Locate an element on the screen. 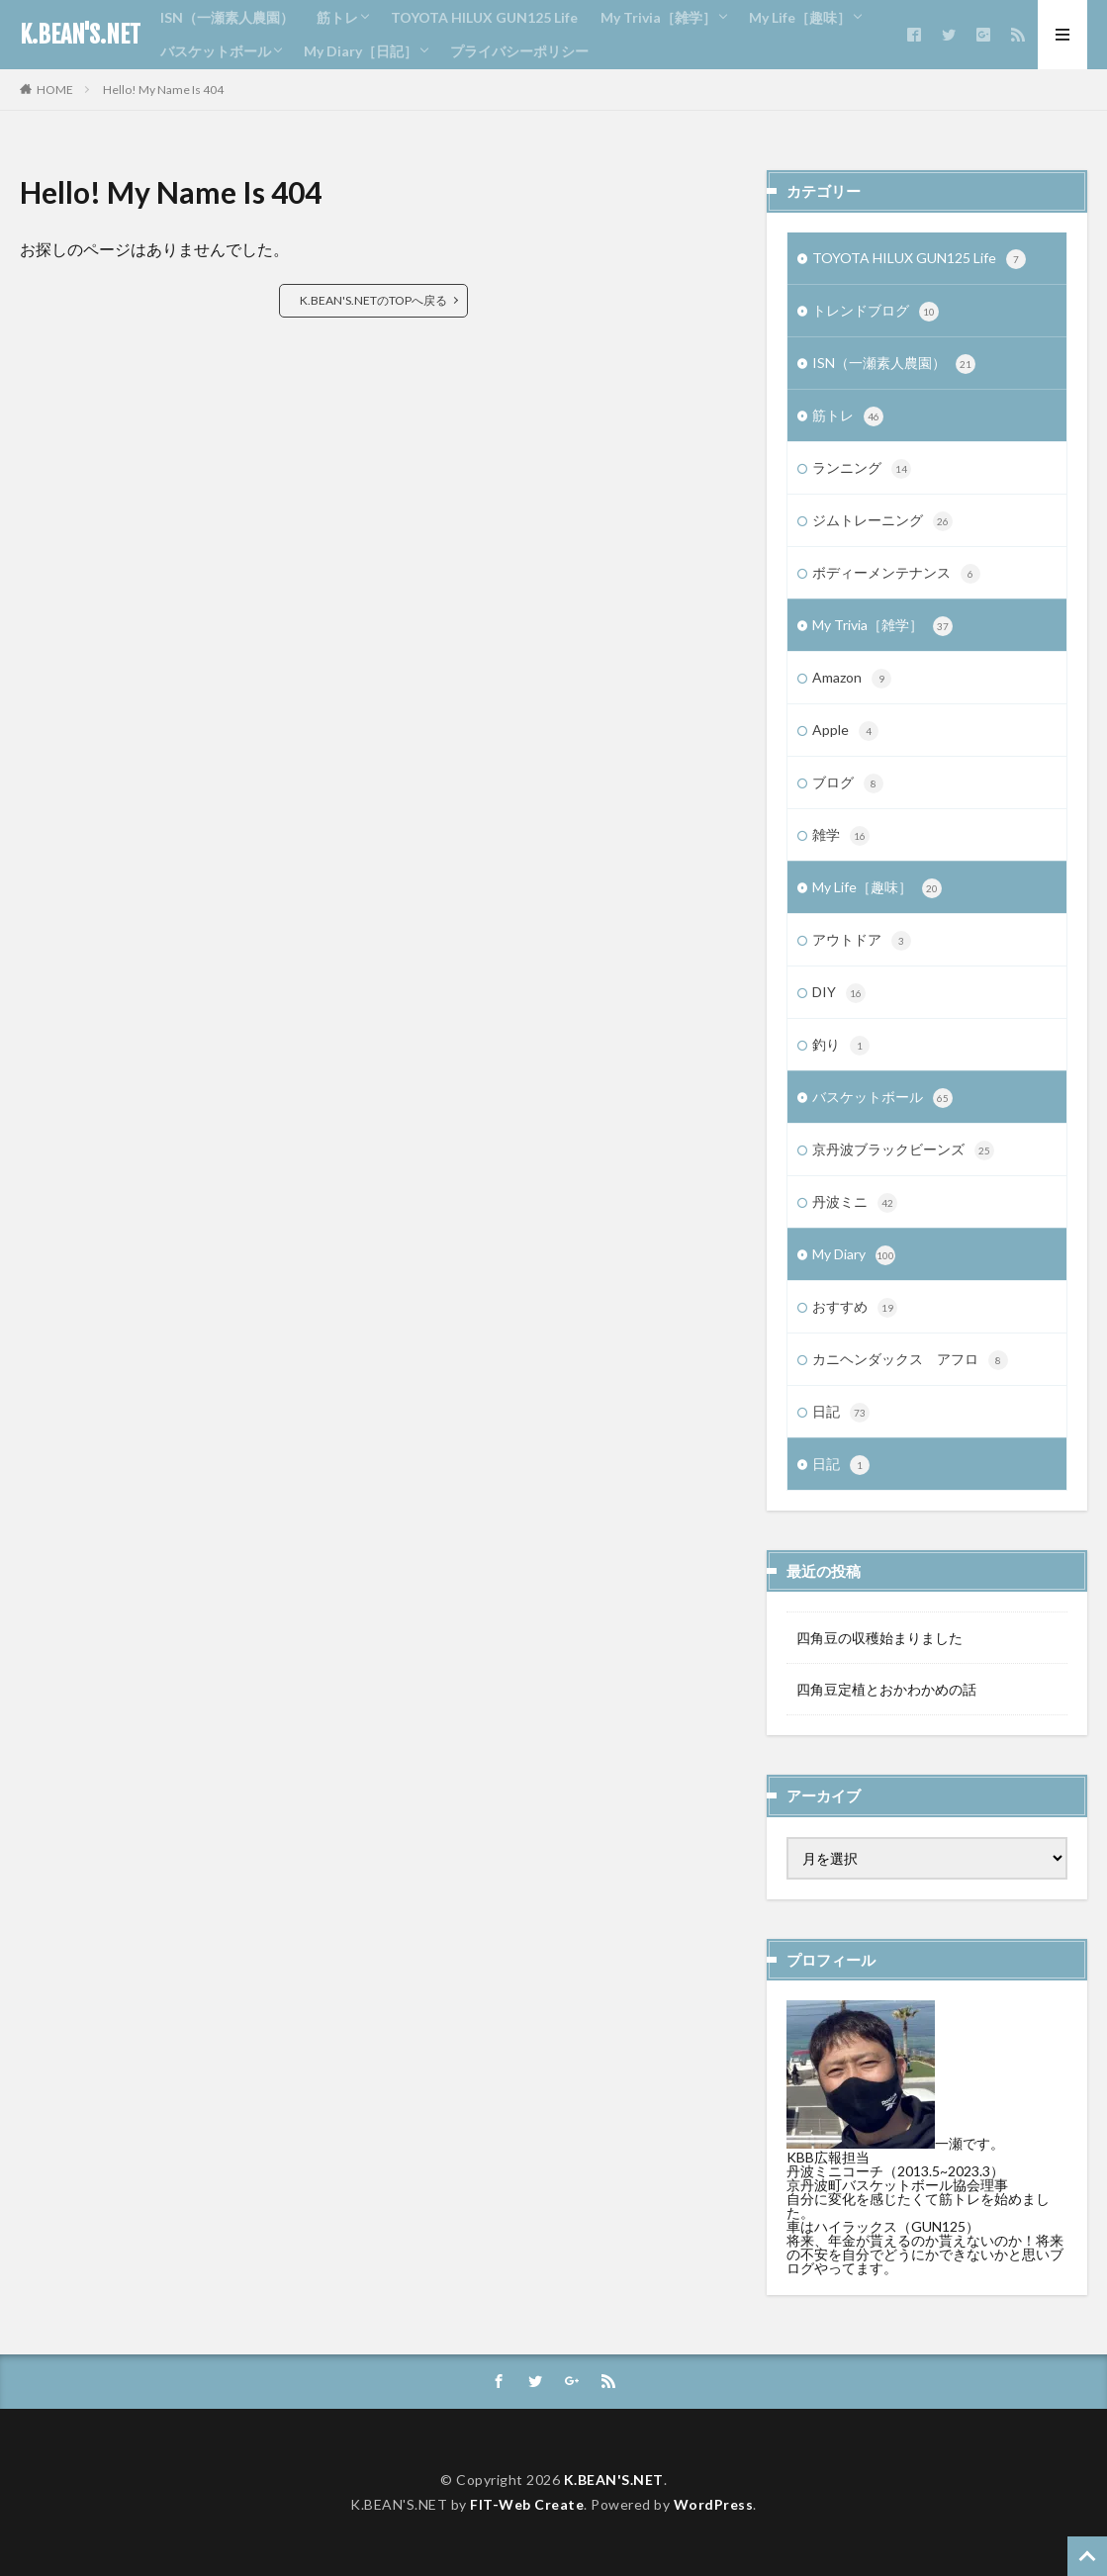 This screenshot has width=1107, height=2576. ランニング is located at coordinates (861, 469).